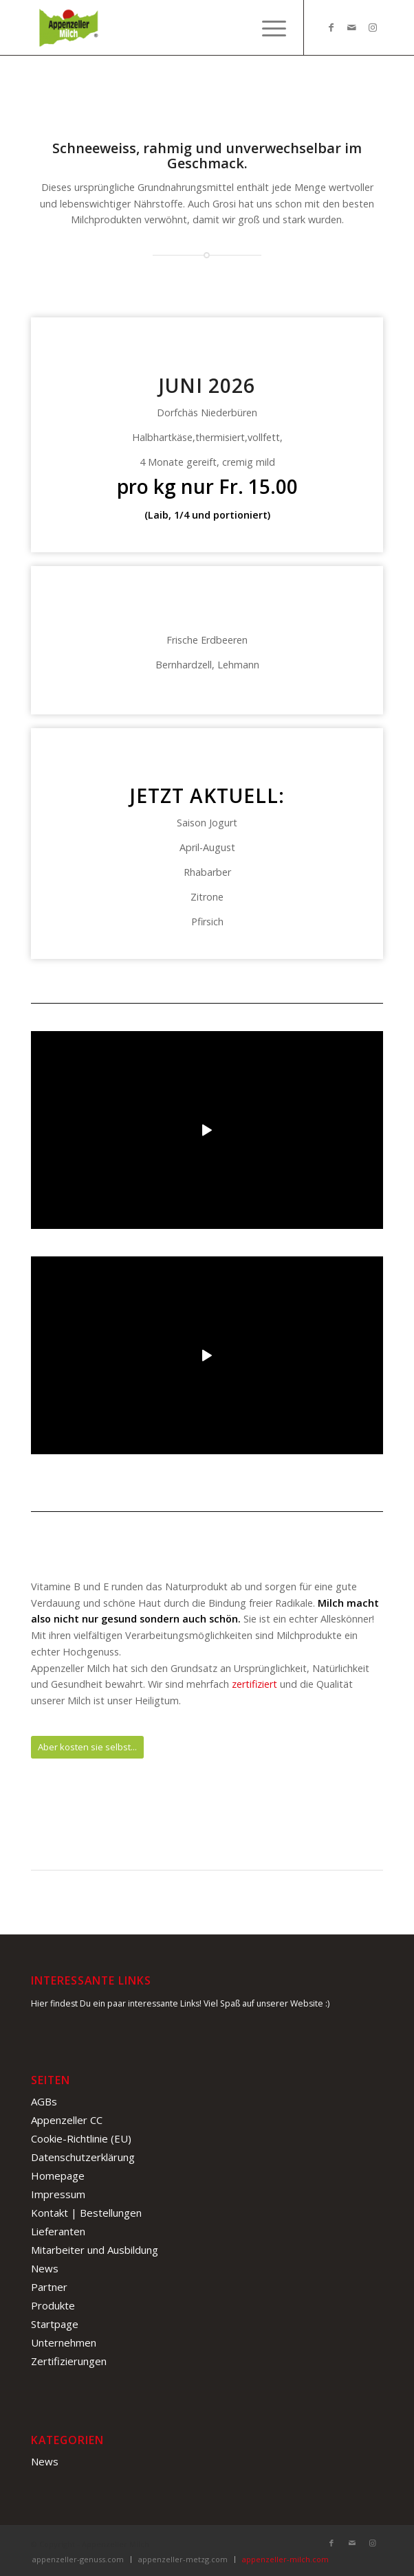 This screenshot has width=414, height=2576. I want to click on Datenschutzerklärung, so click(83, 2157).